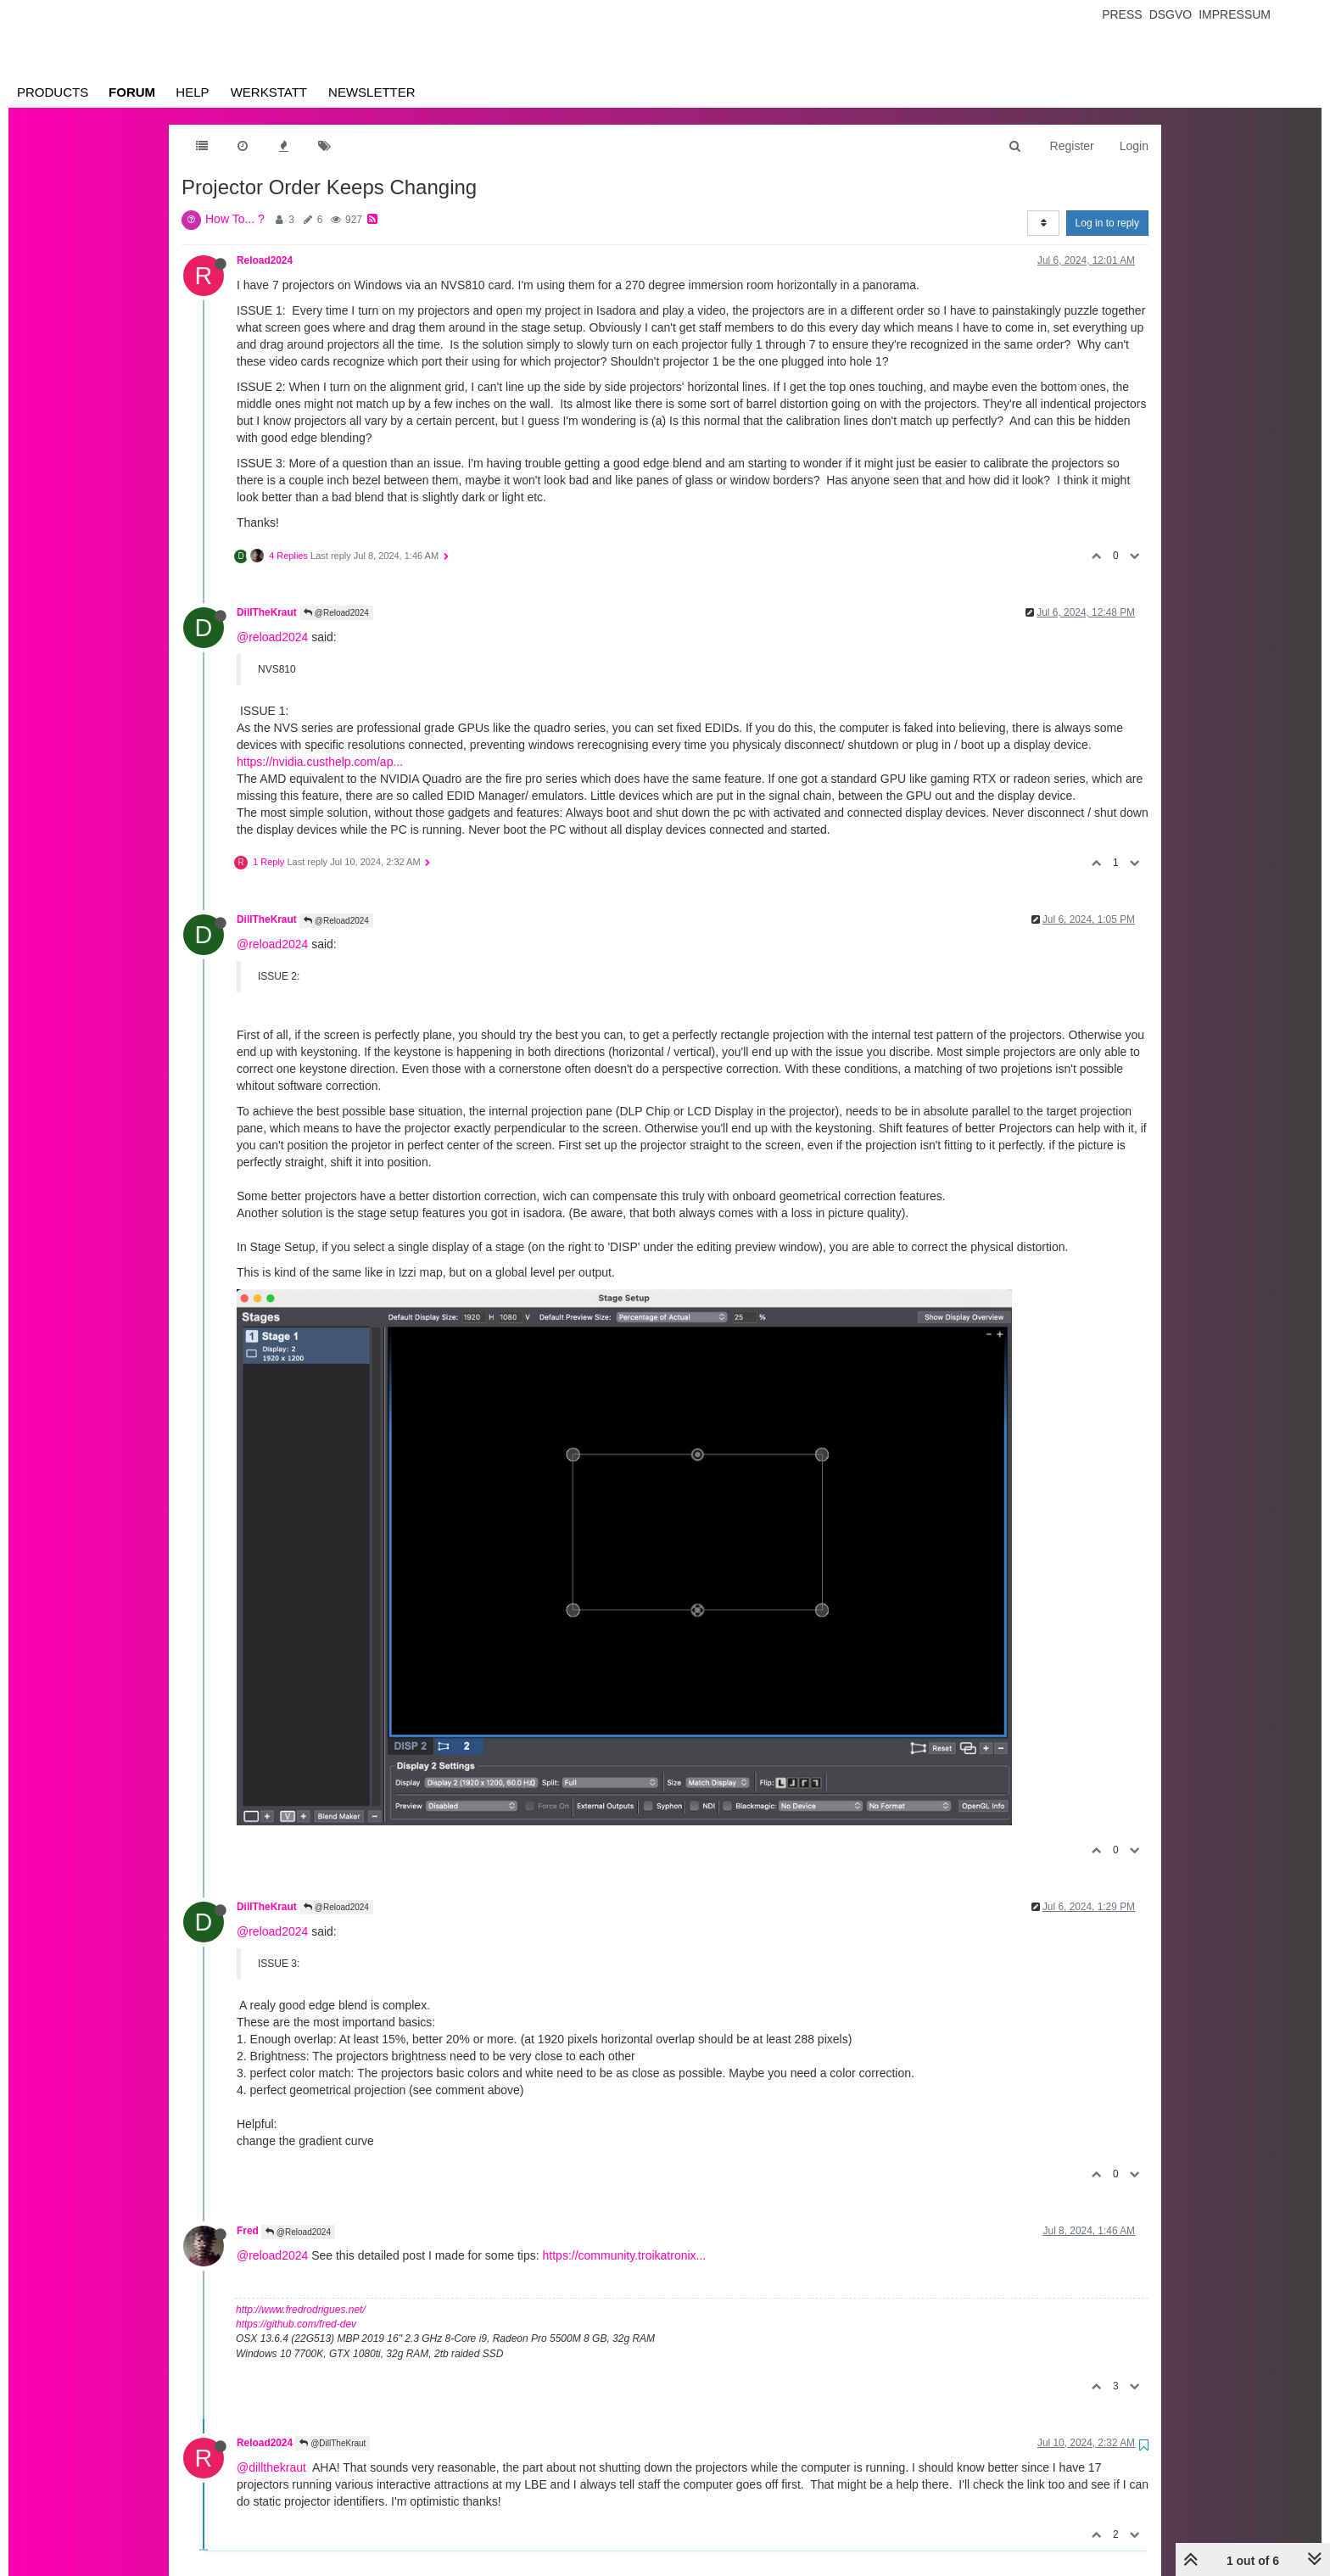  I want to click on Press, so click(1122, 14).